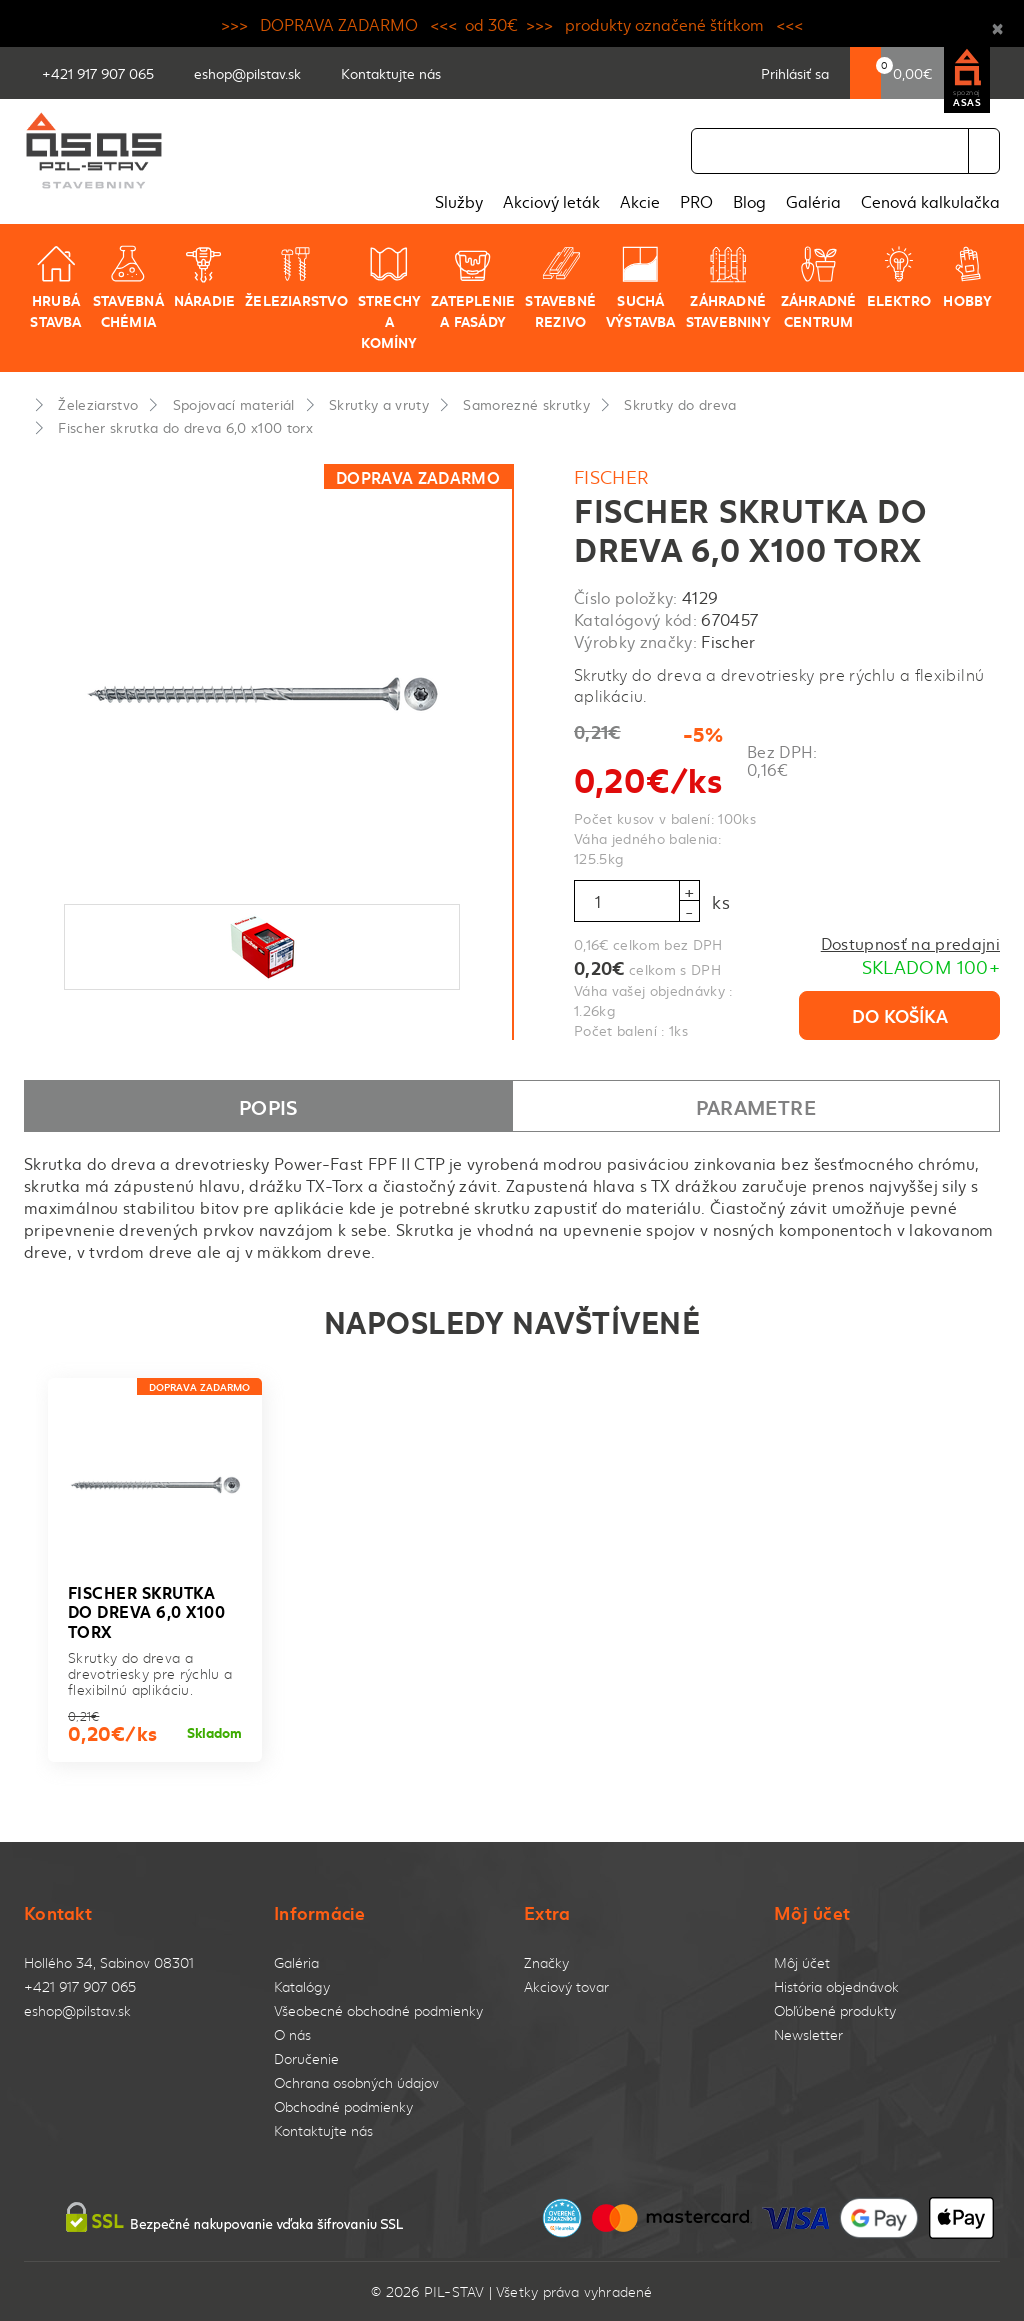 This screenshot has width=1024, height=2321. Describe the element at coordinates (819, 287) in the screenshot. I see `Záhradné centrum` at that location.